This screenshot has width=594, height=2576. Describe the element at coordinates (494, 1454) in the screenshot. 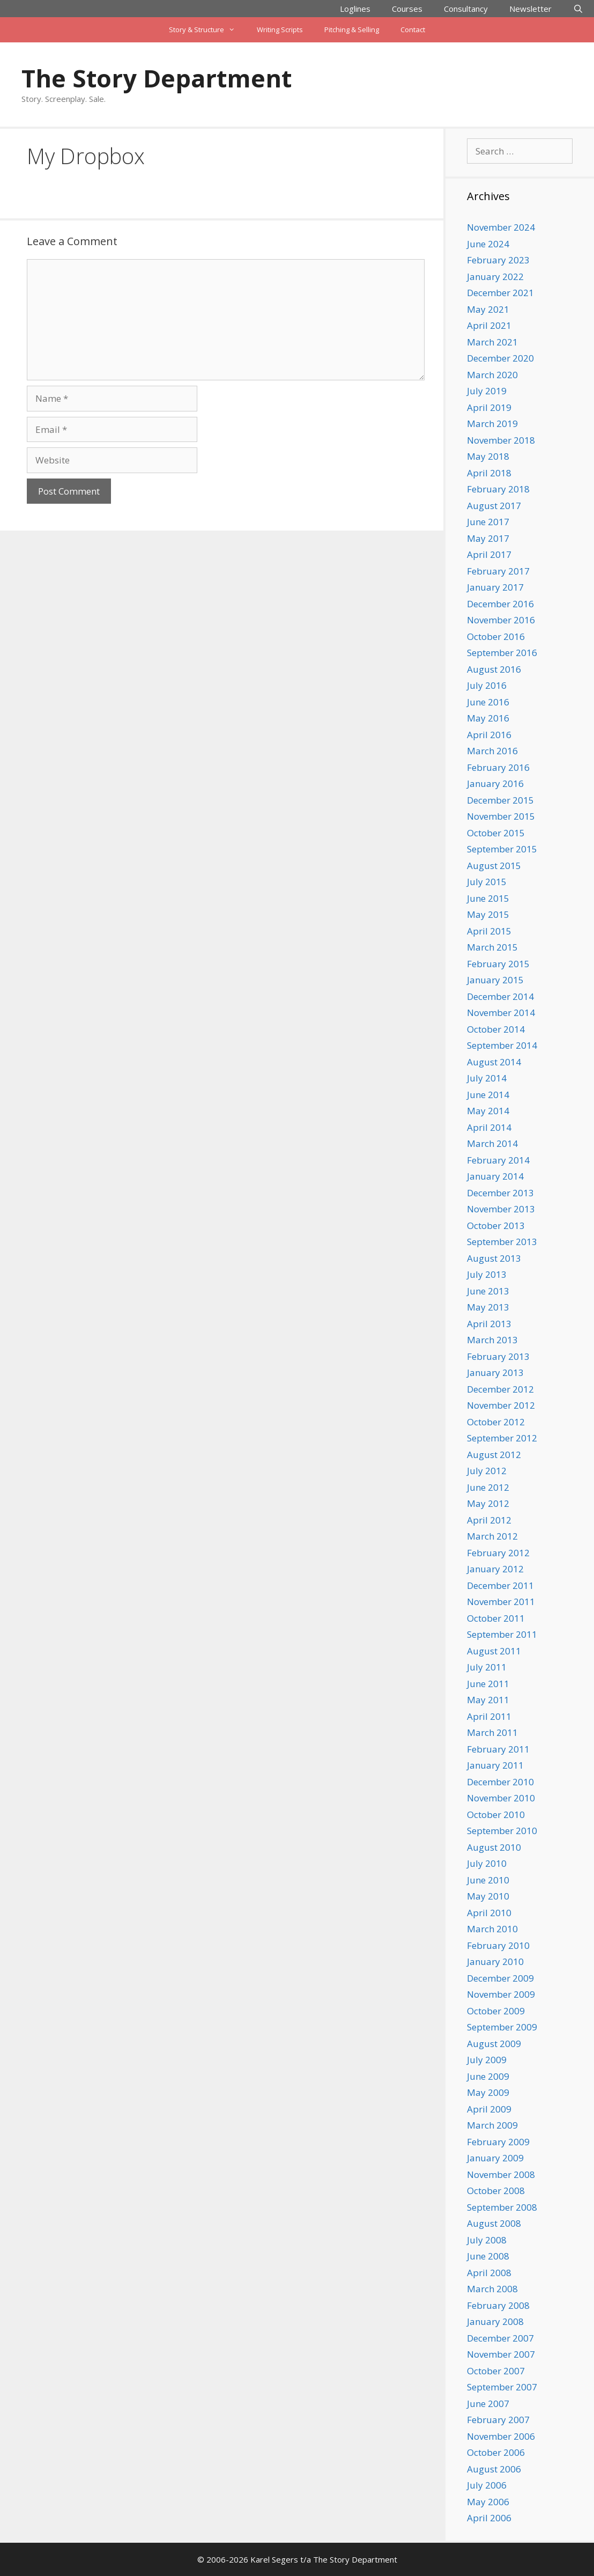

I see `August 2012` at that location.